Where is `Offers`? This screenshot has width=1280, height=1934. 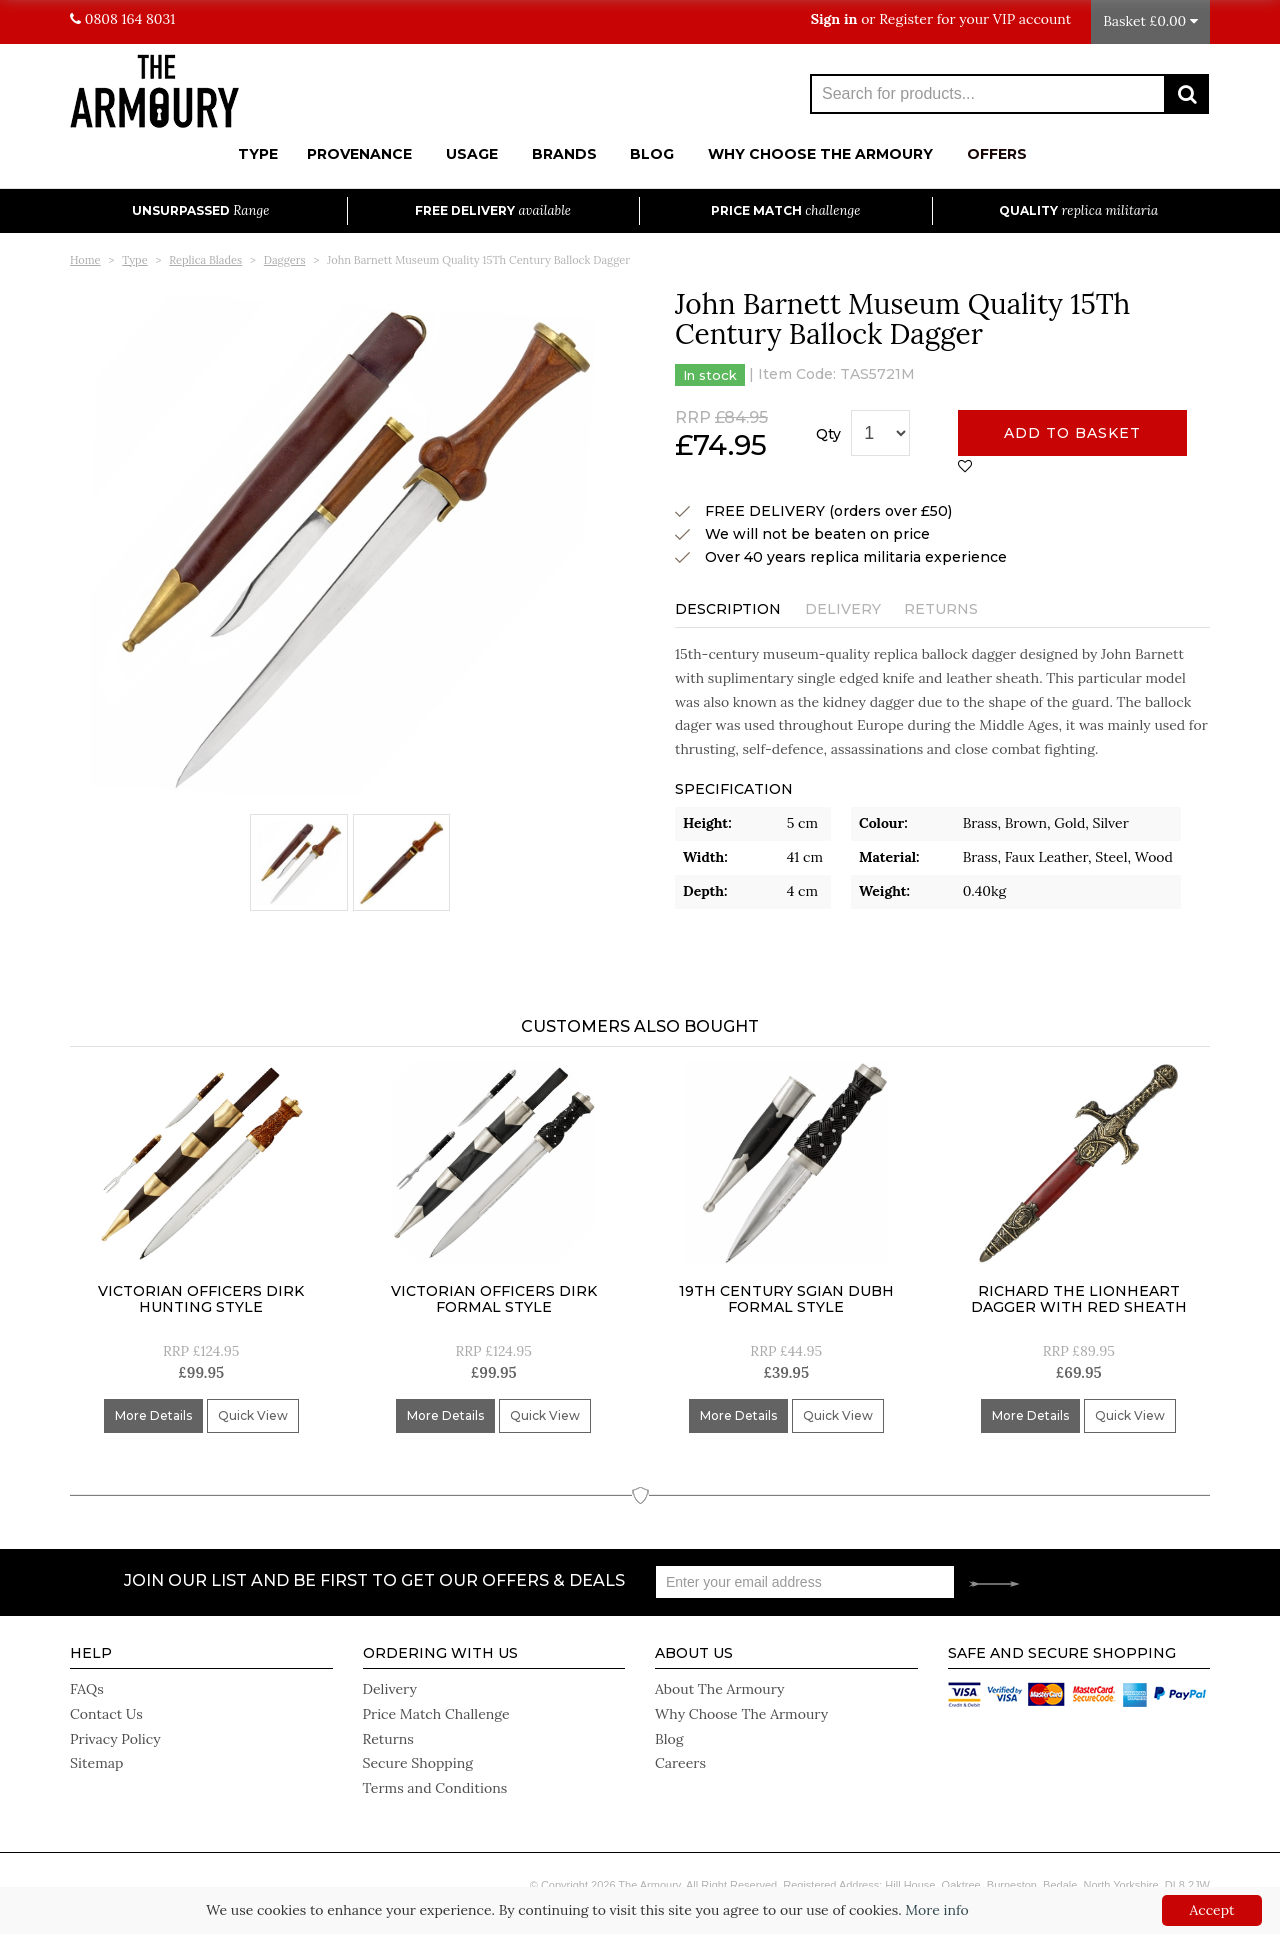
Offers is located at coordinates (997, 154).